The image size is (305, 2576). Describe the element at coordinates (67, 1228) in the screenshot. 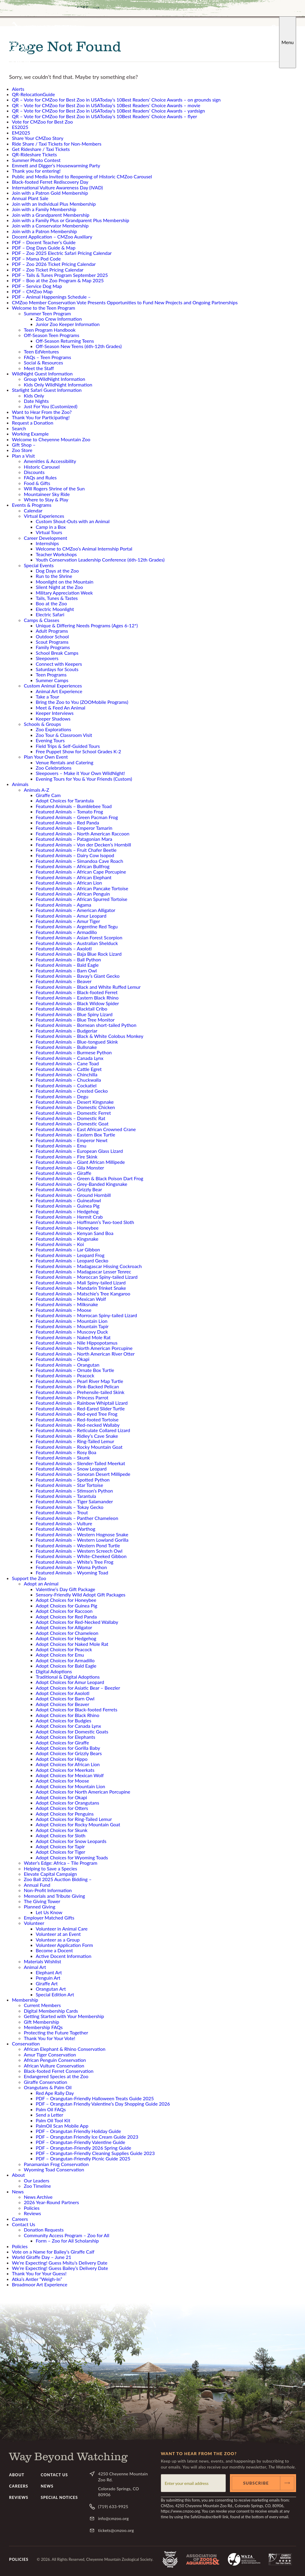

I see `Featured Animals – Honeybee` at that location.